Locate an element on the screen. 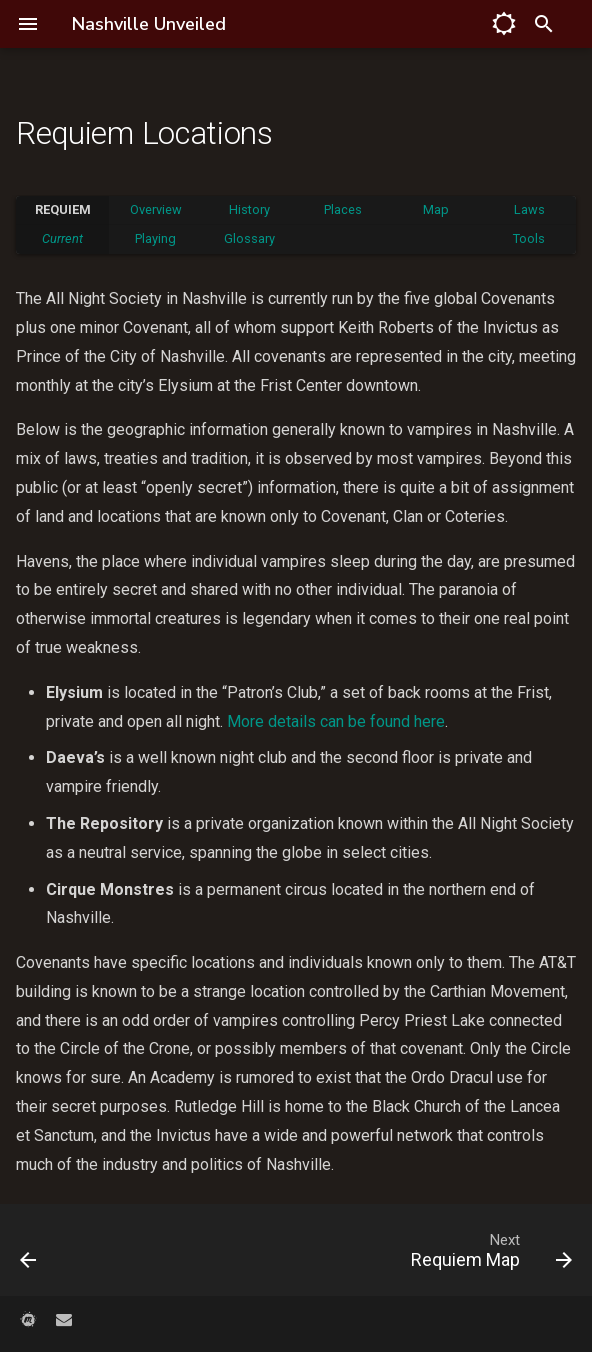  Places is located at coordinates (343, 209).